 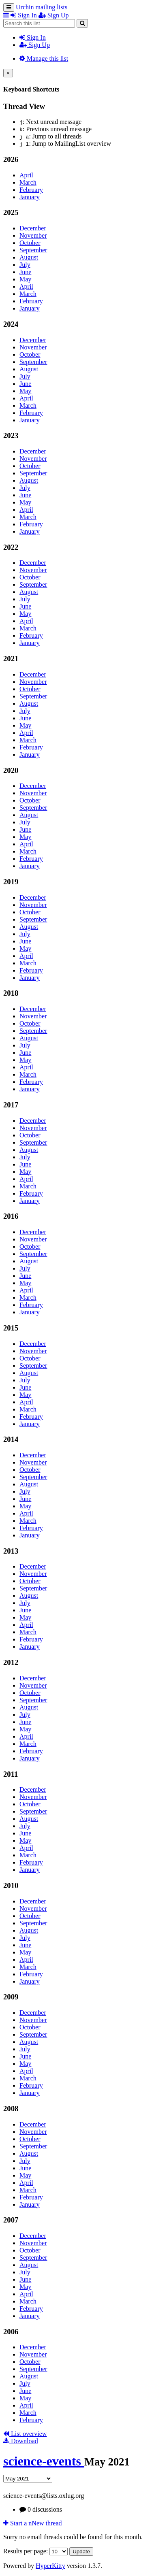 What do you see at coordinates (25, 279) in the screenshot?
I see `May` at bounding box center [25, 279].